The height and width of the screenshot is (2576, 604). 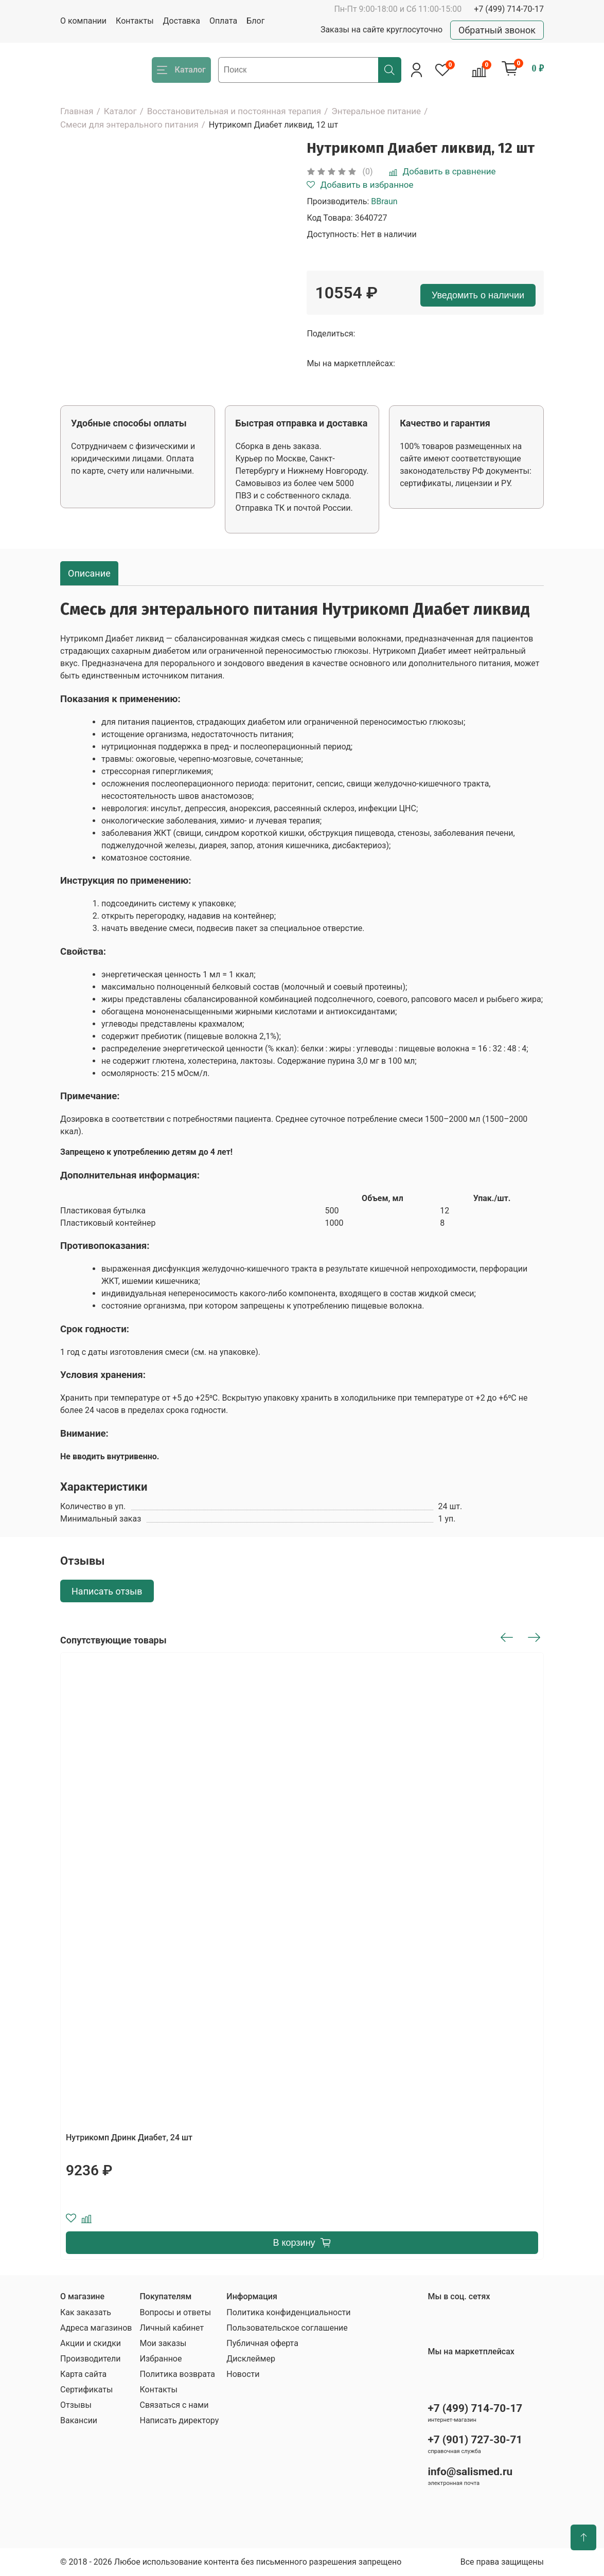 I want to click on Связаться с нами, so click(x=173, y=2405).